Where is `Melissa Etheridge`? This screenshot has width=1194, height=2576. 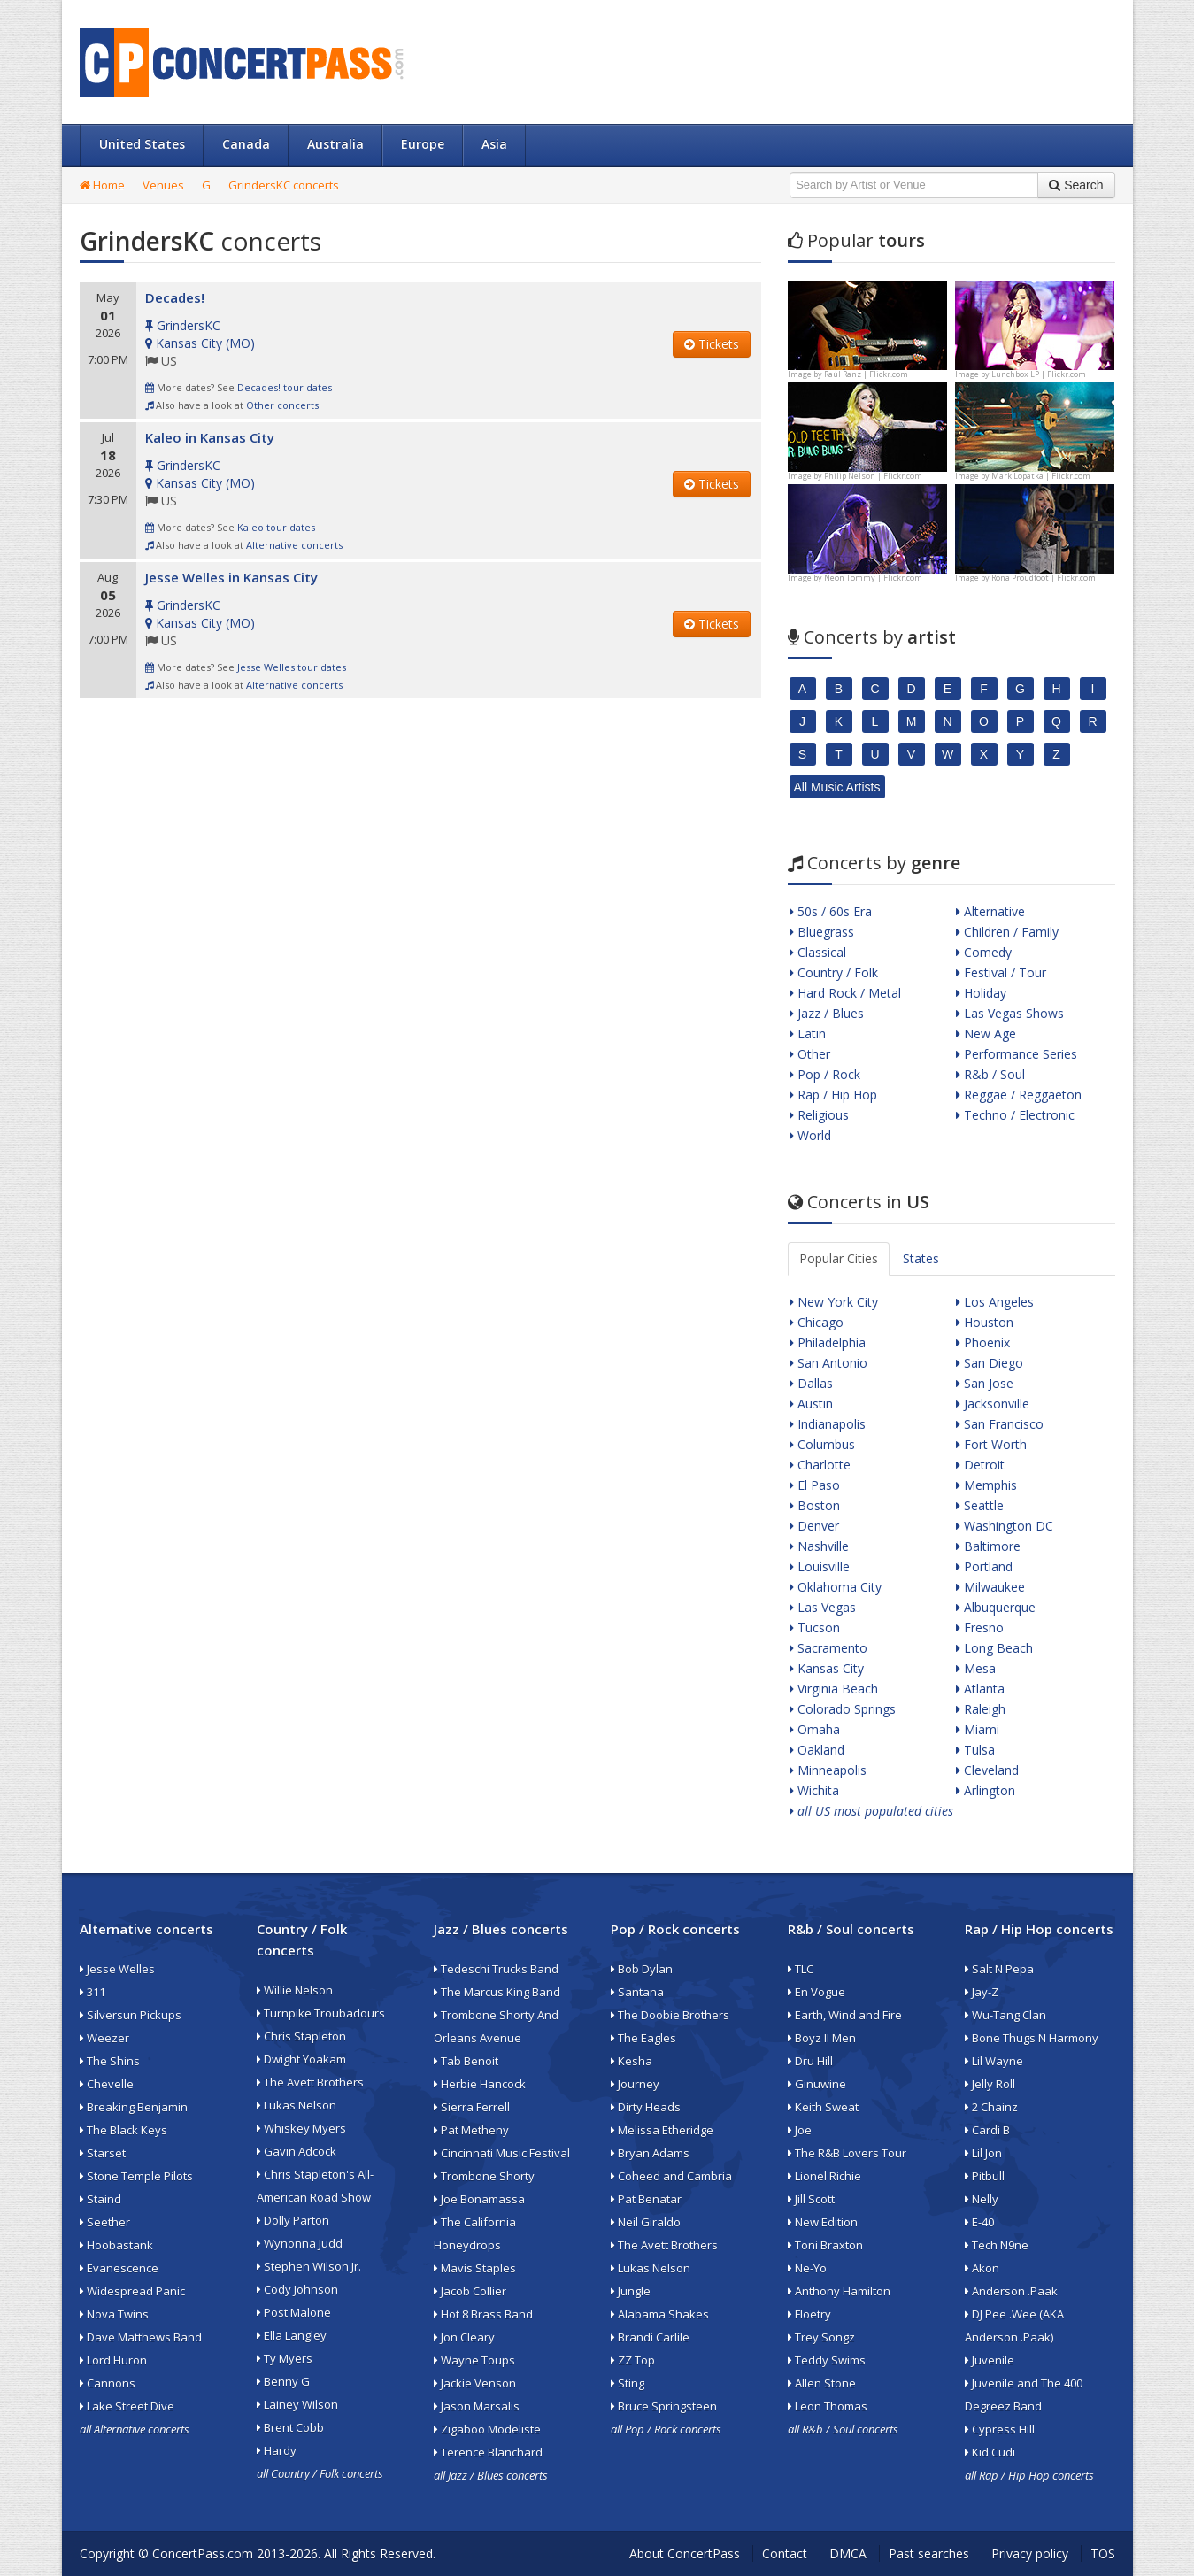 Melissa Etheridge is located at coordinates (662, 2130).